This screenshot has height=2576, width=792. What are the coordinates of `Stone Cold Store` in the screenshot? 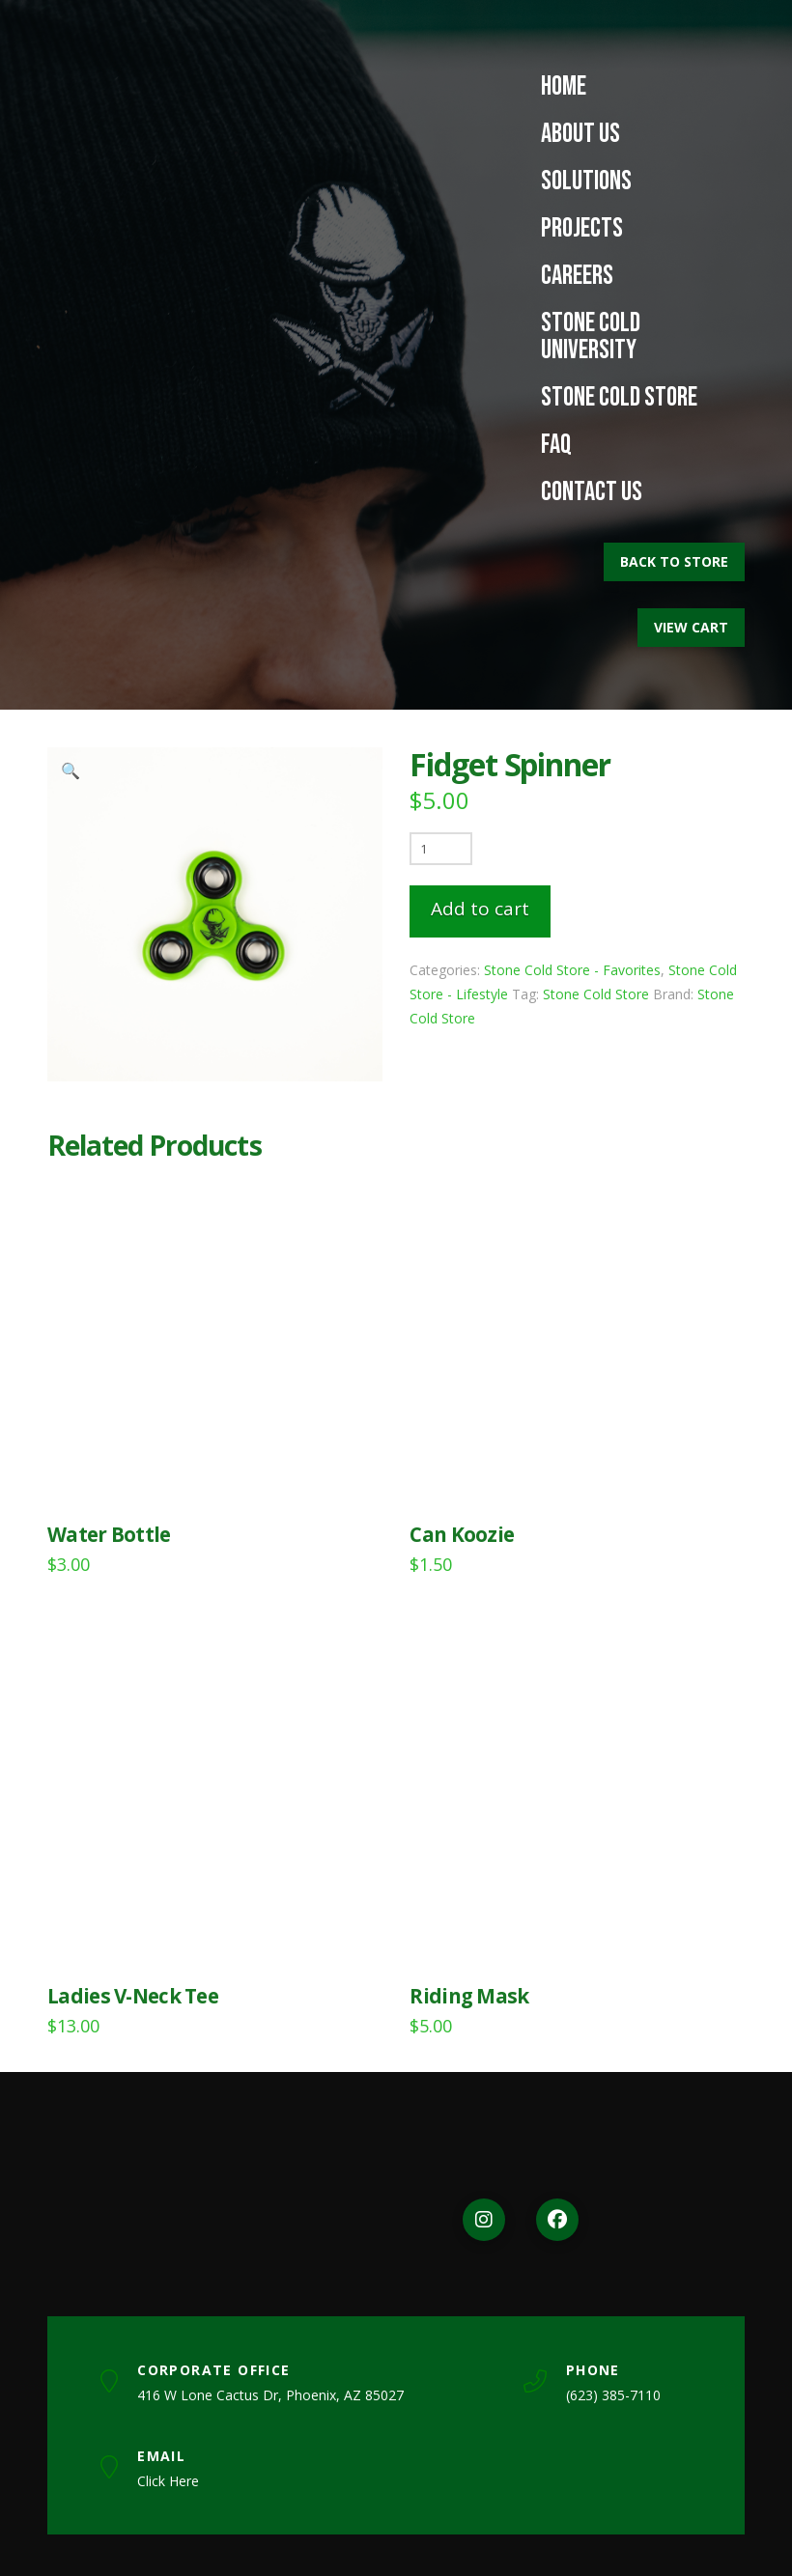 It's located at (596, 994).